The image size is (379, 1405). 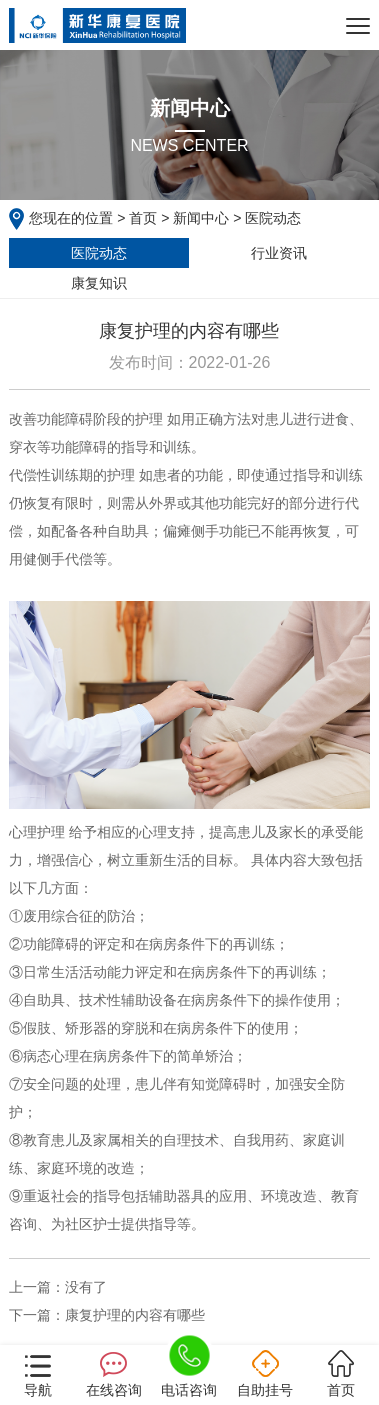 I want to click on 医院动态, so click(x=99, y=253).